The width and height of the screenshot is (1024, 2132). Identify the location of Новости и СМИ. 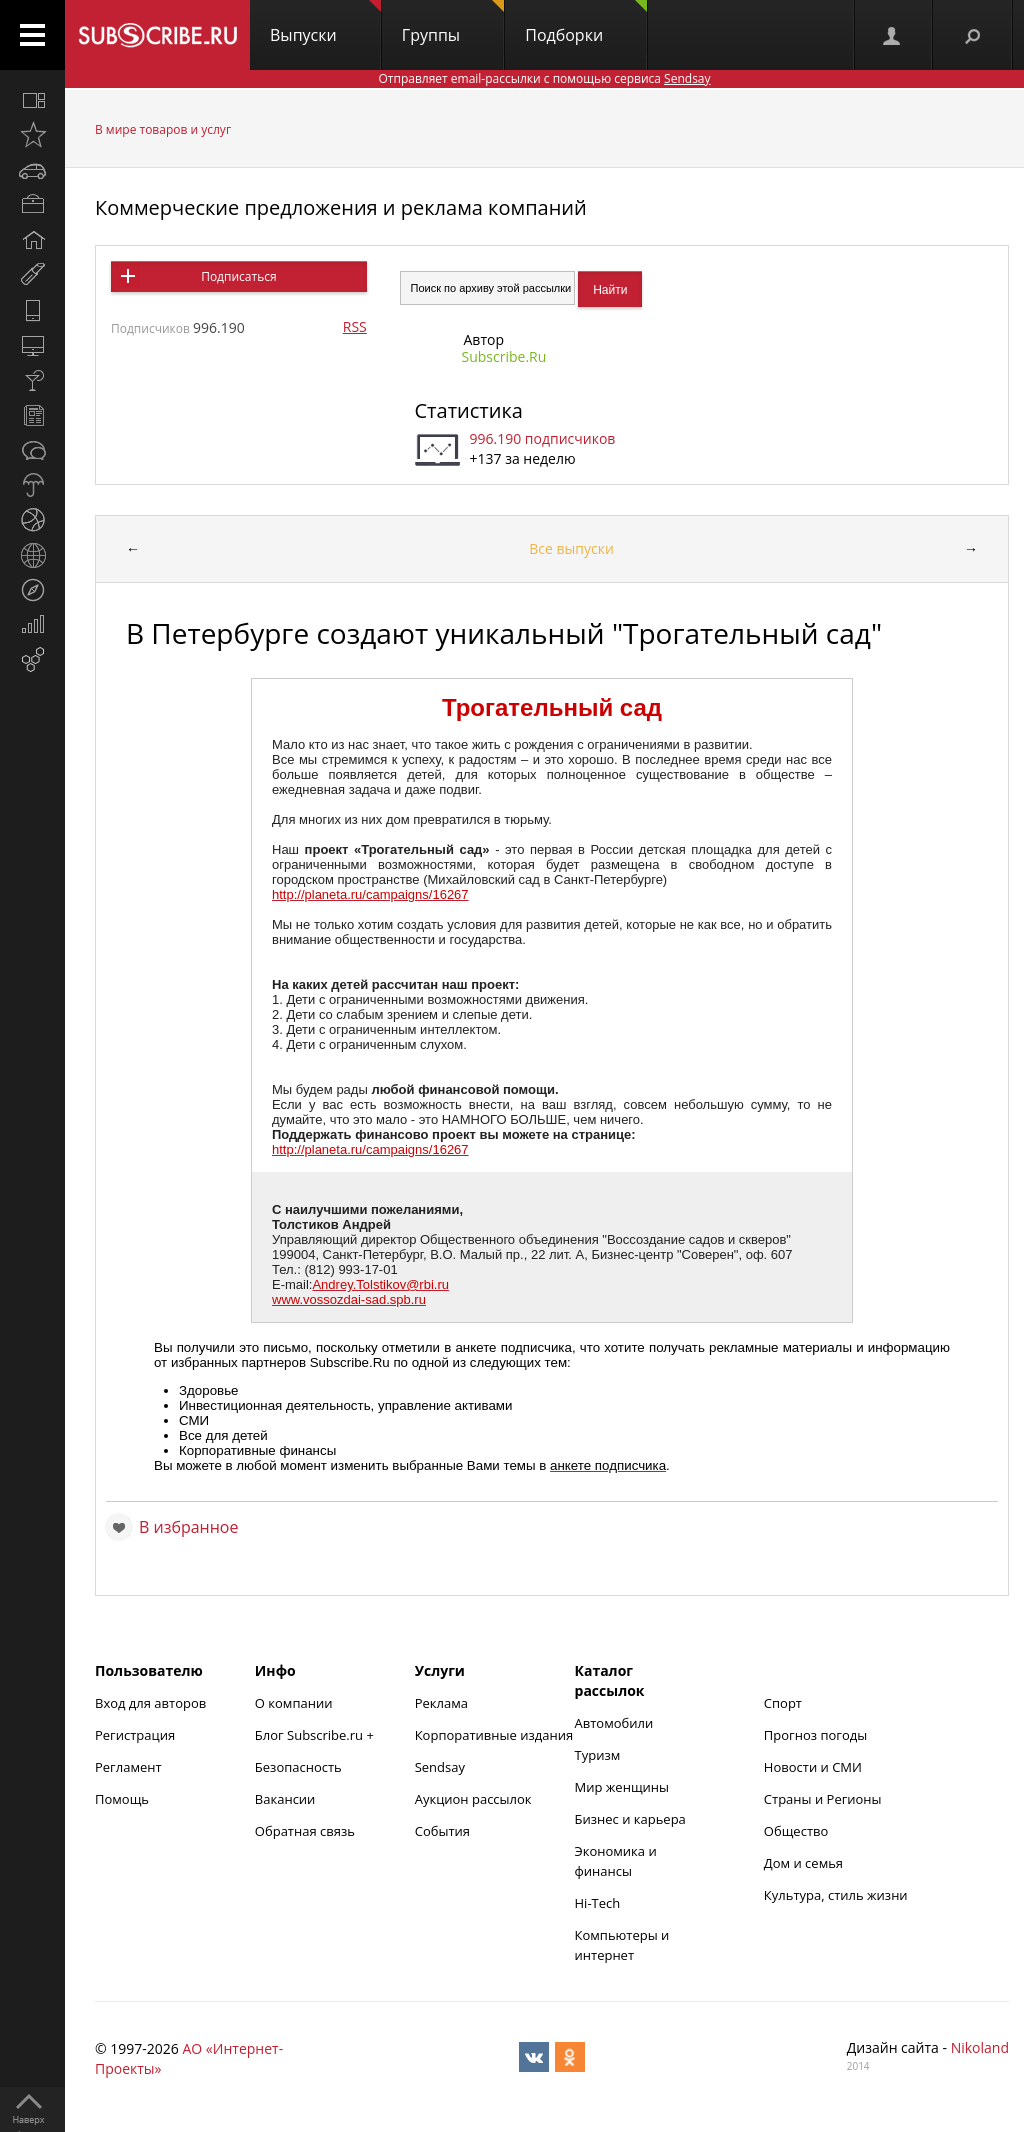
(813, 1767).